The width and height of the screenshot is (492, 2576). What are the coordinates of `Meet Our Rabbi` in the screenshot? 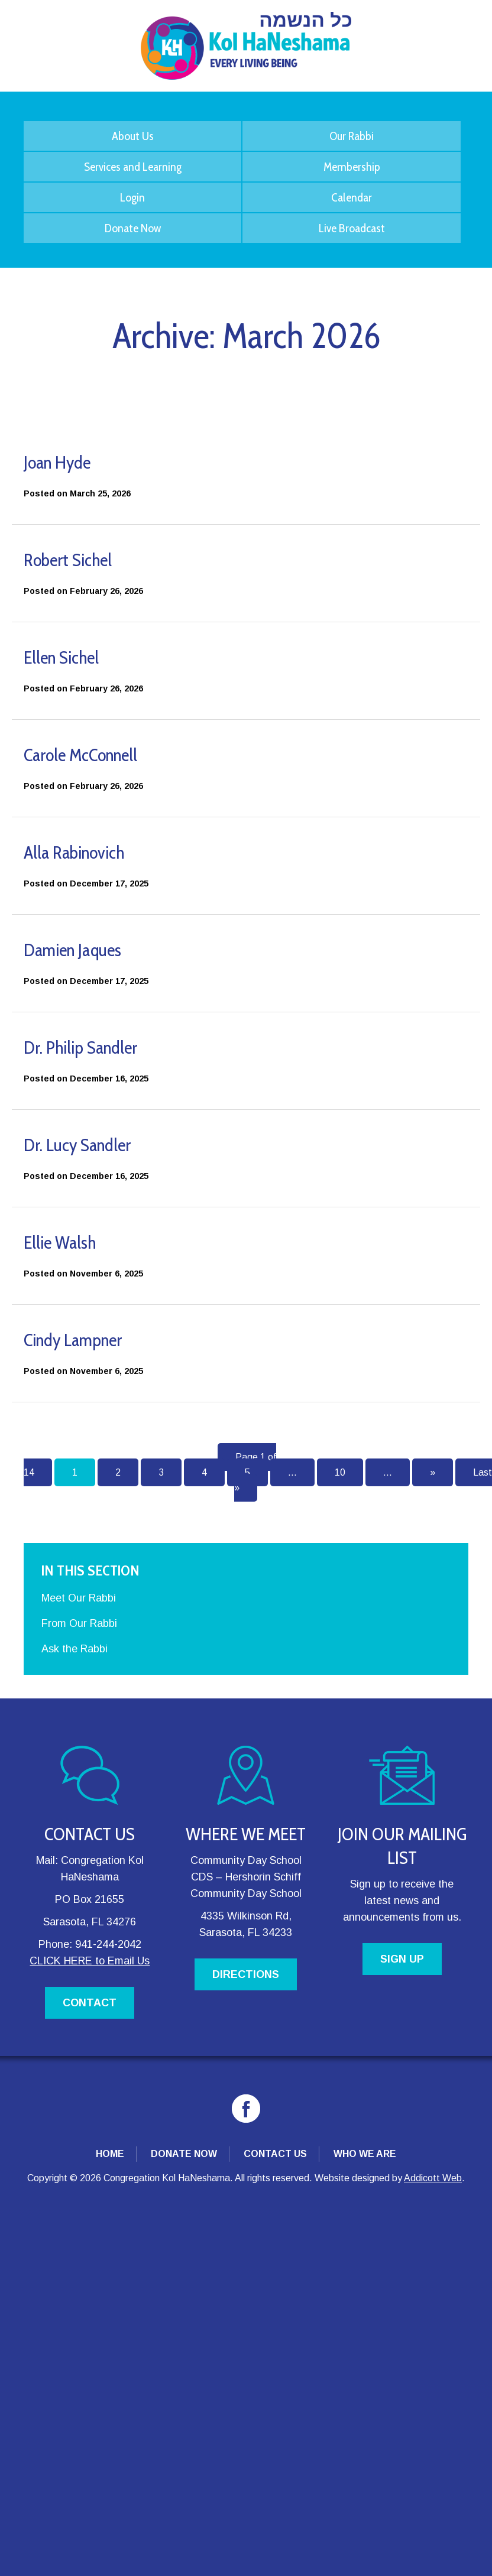 It's located at (78, 1598).